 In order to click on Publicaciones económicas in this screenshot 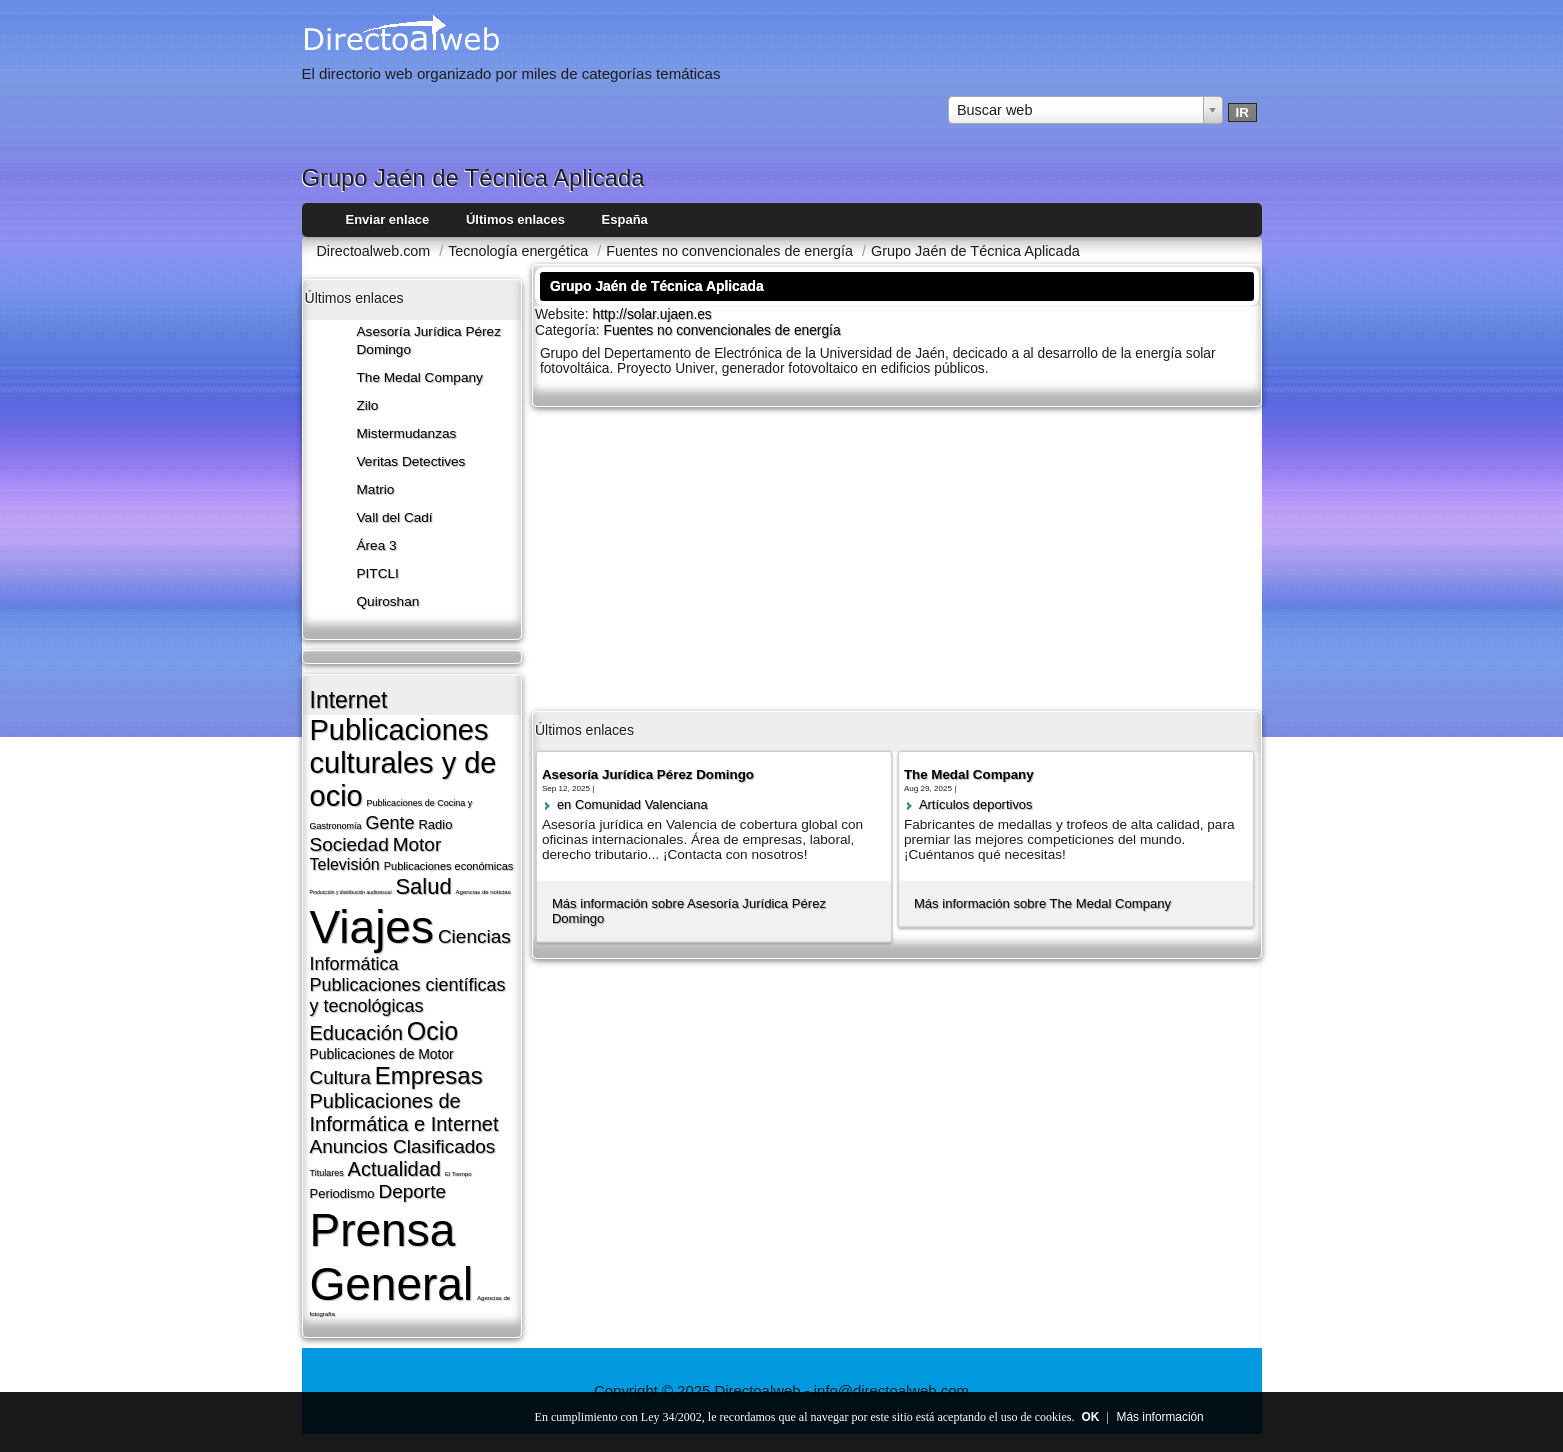, I will do `click(449, 866)`.